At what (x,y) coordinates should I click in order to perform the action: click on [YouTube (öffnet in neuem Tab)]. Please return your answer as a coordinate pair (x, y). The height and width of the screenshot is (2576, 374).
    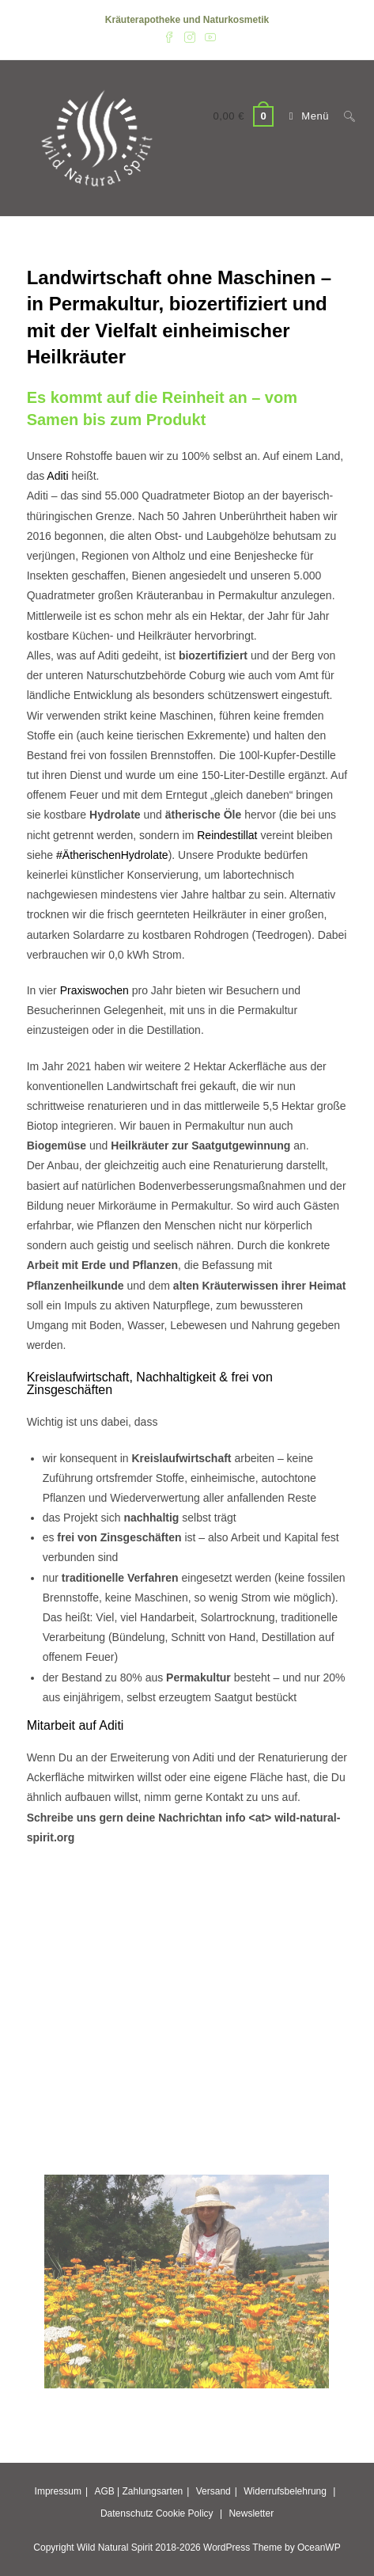
    Looking at the image, I should click on (208, 36).